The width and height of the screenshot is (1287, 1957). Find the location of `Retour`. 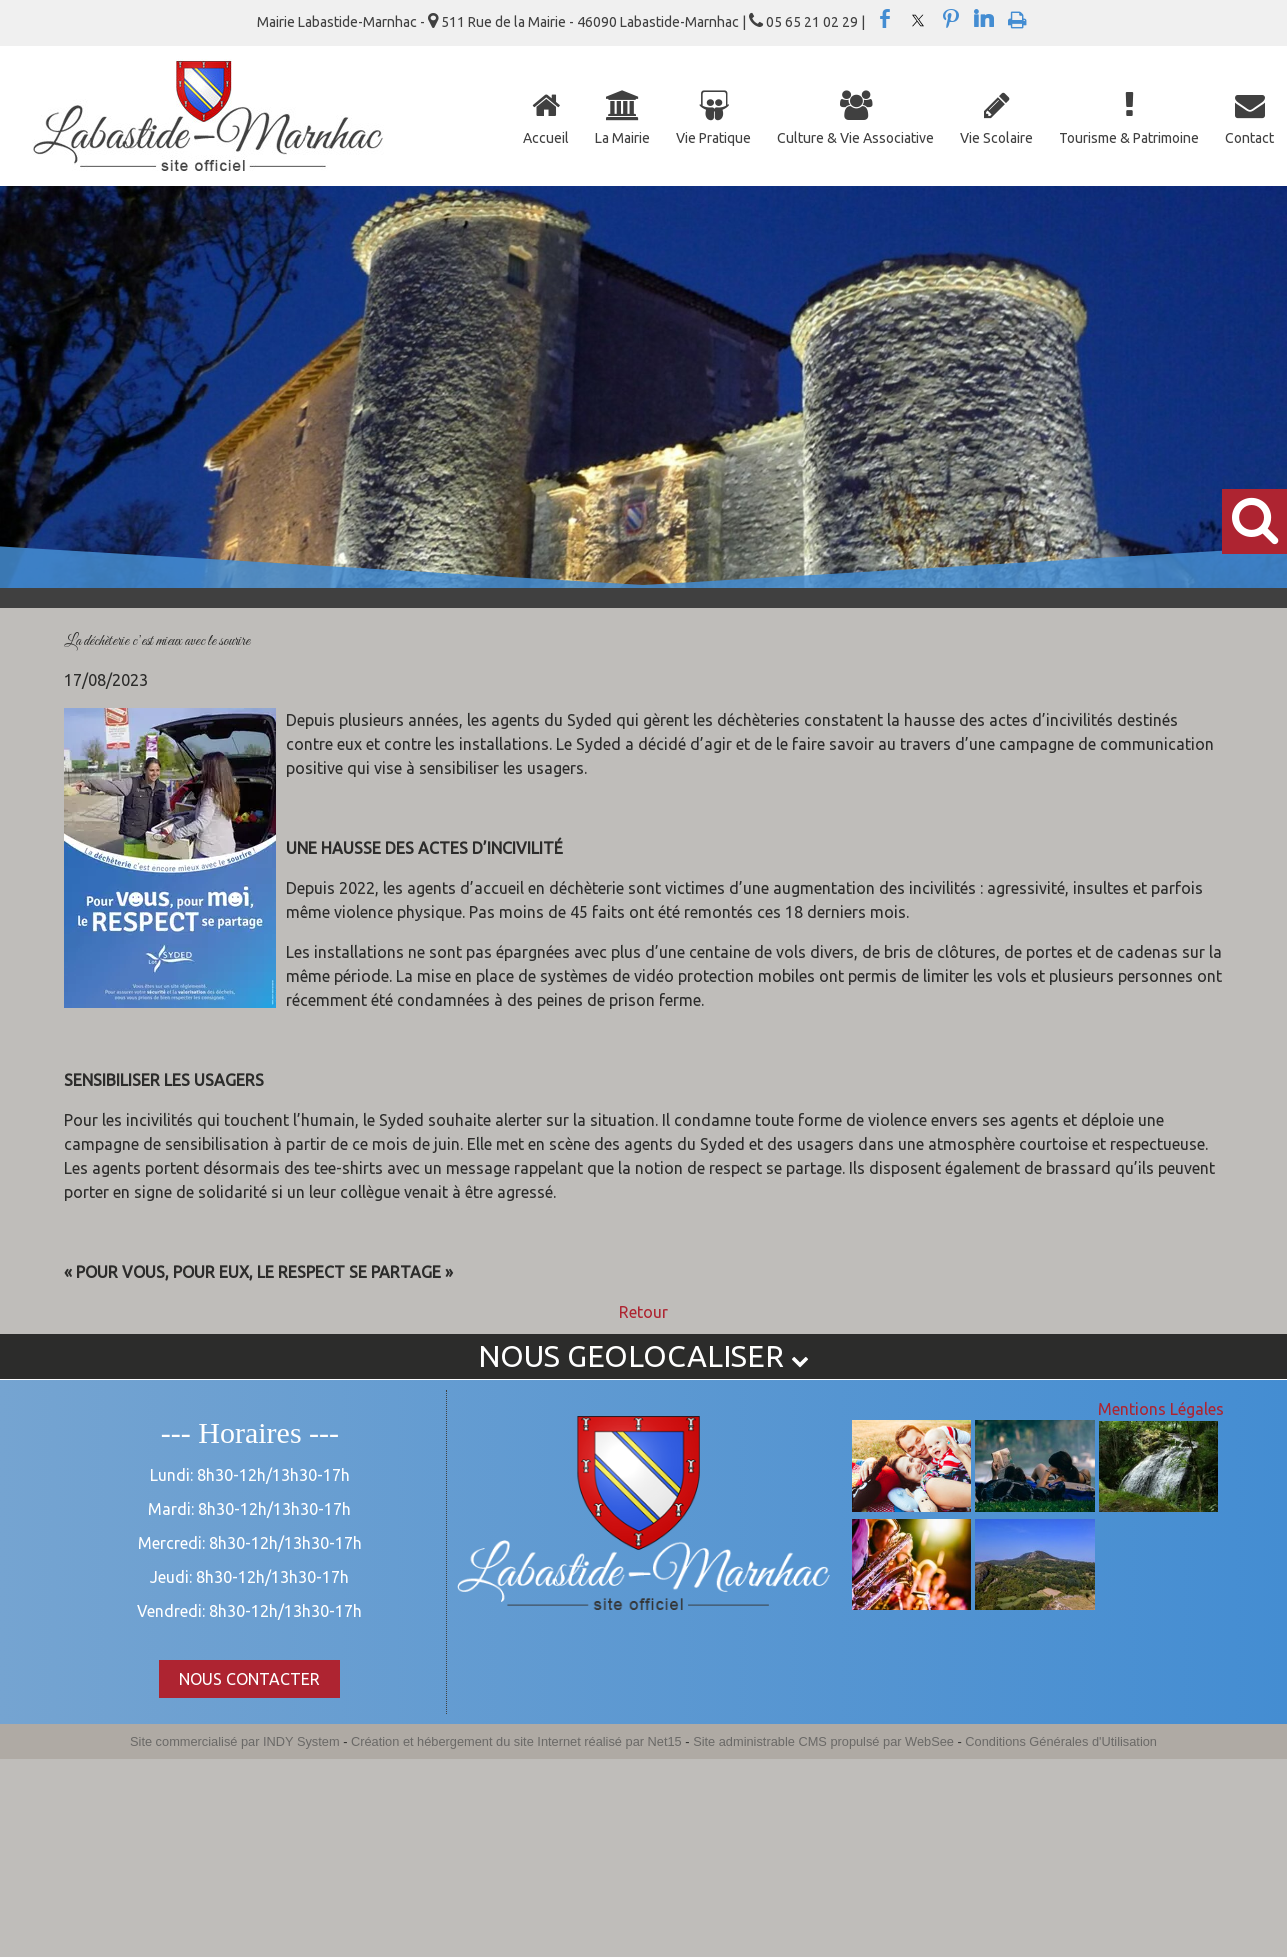

Retour is located at coordinates (643, 1312).